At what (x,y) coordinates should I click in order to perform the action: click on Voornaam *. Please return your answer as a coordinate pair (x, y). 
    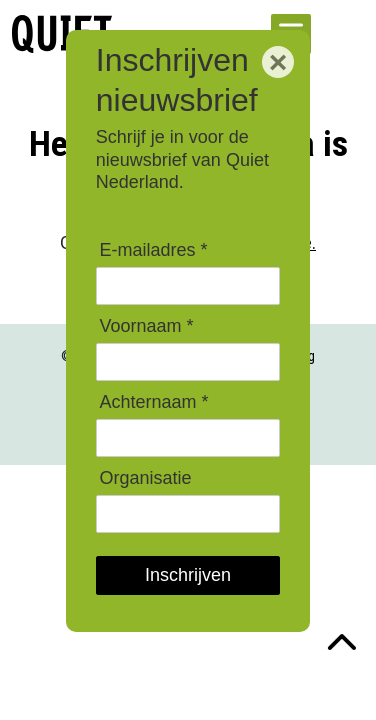
    Looking at the image, I should click on (146, 326).